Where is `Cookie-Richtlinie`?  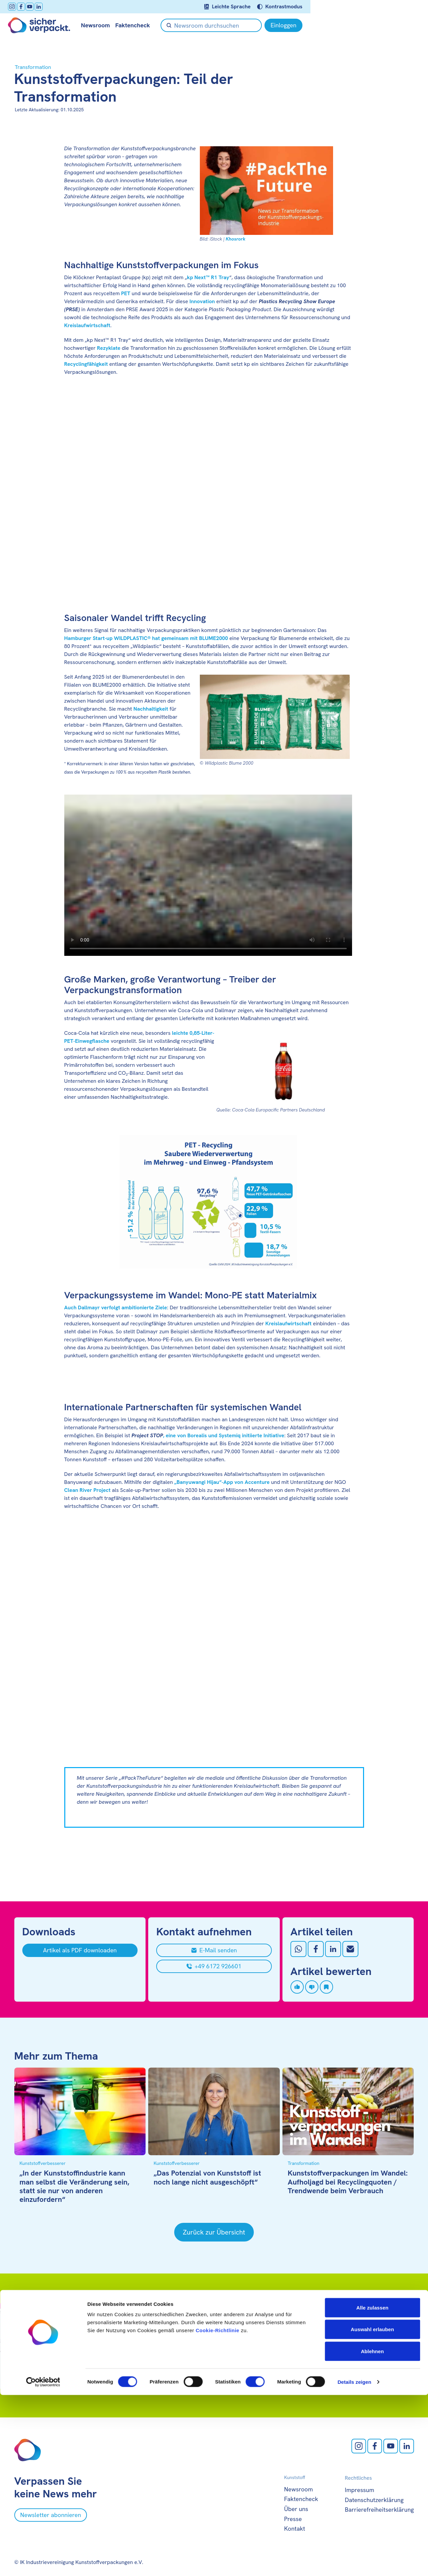
Cookie-Richtlinie is located at coordinates (217, 2511).